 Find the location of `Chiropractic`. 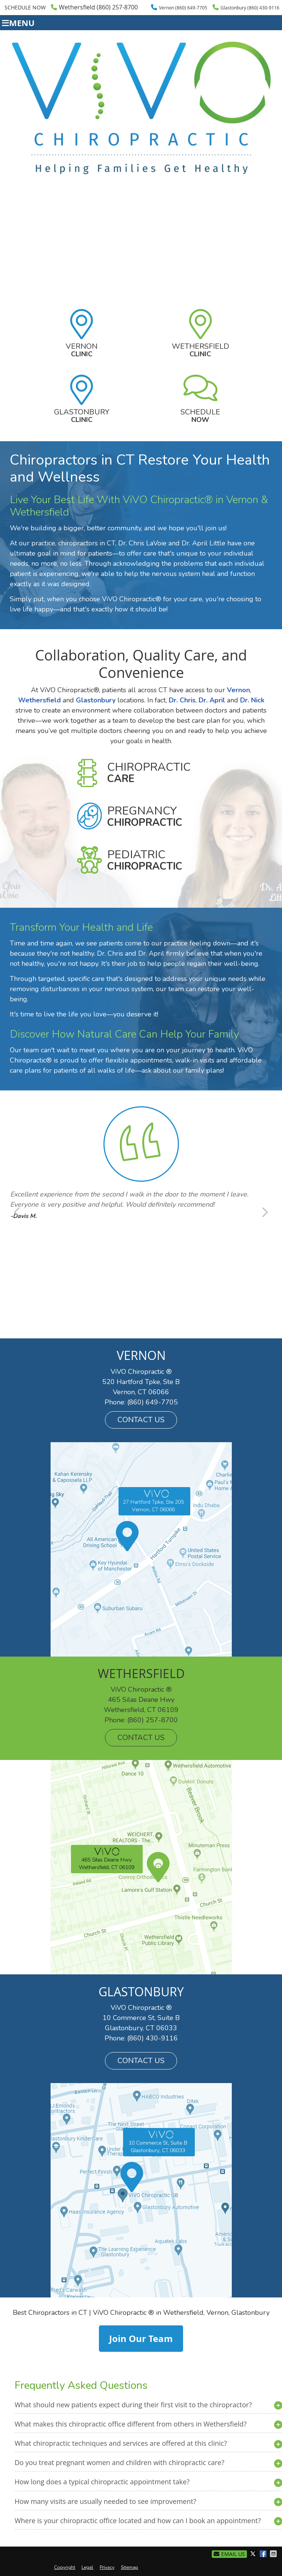

Chiropractic is located at coordinates (149, 772).